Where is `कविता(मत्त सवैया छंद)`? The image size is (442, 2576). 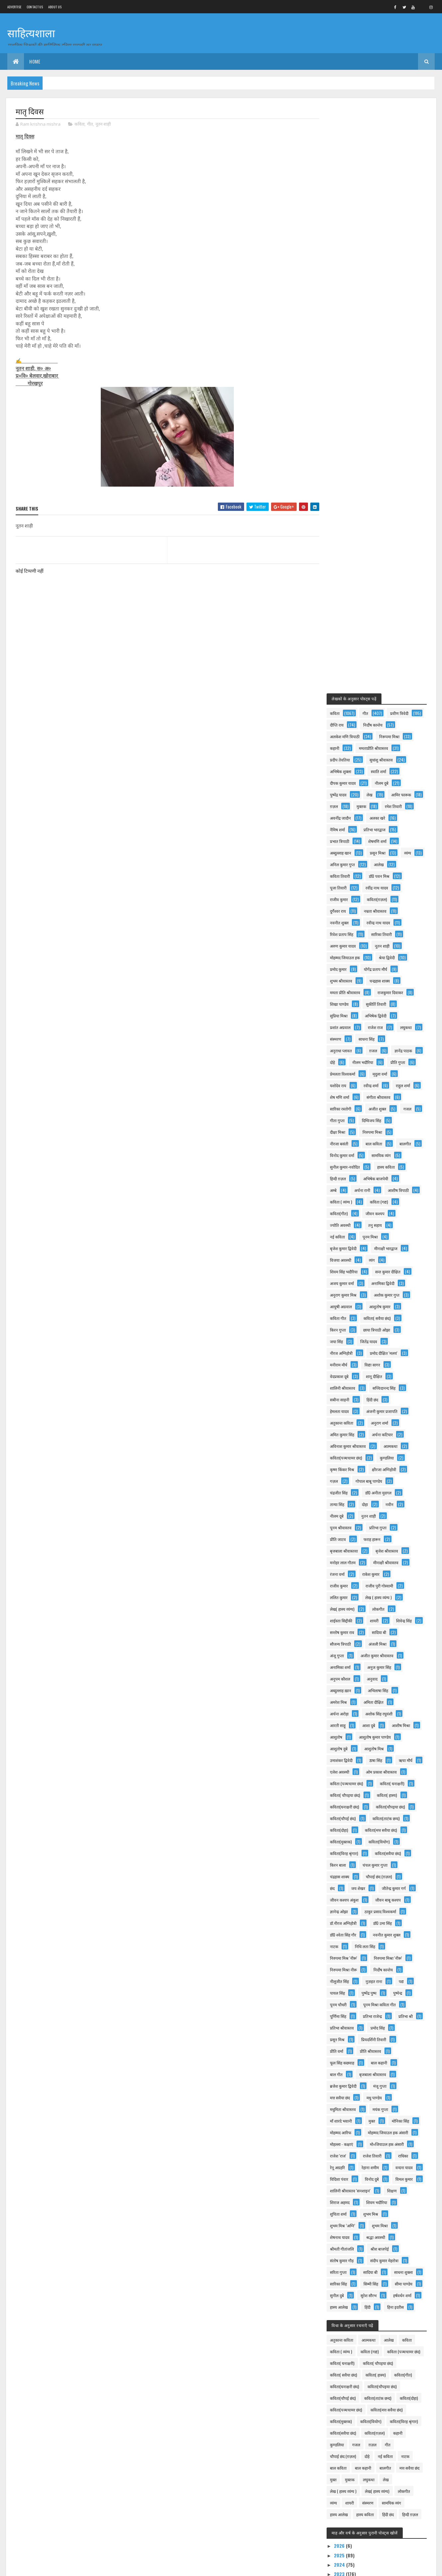
कविता(मत्त सवैया छंद) is located at coordinates (386, 1305).